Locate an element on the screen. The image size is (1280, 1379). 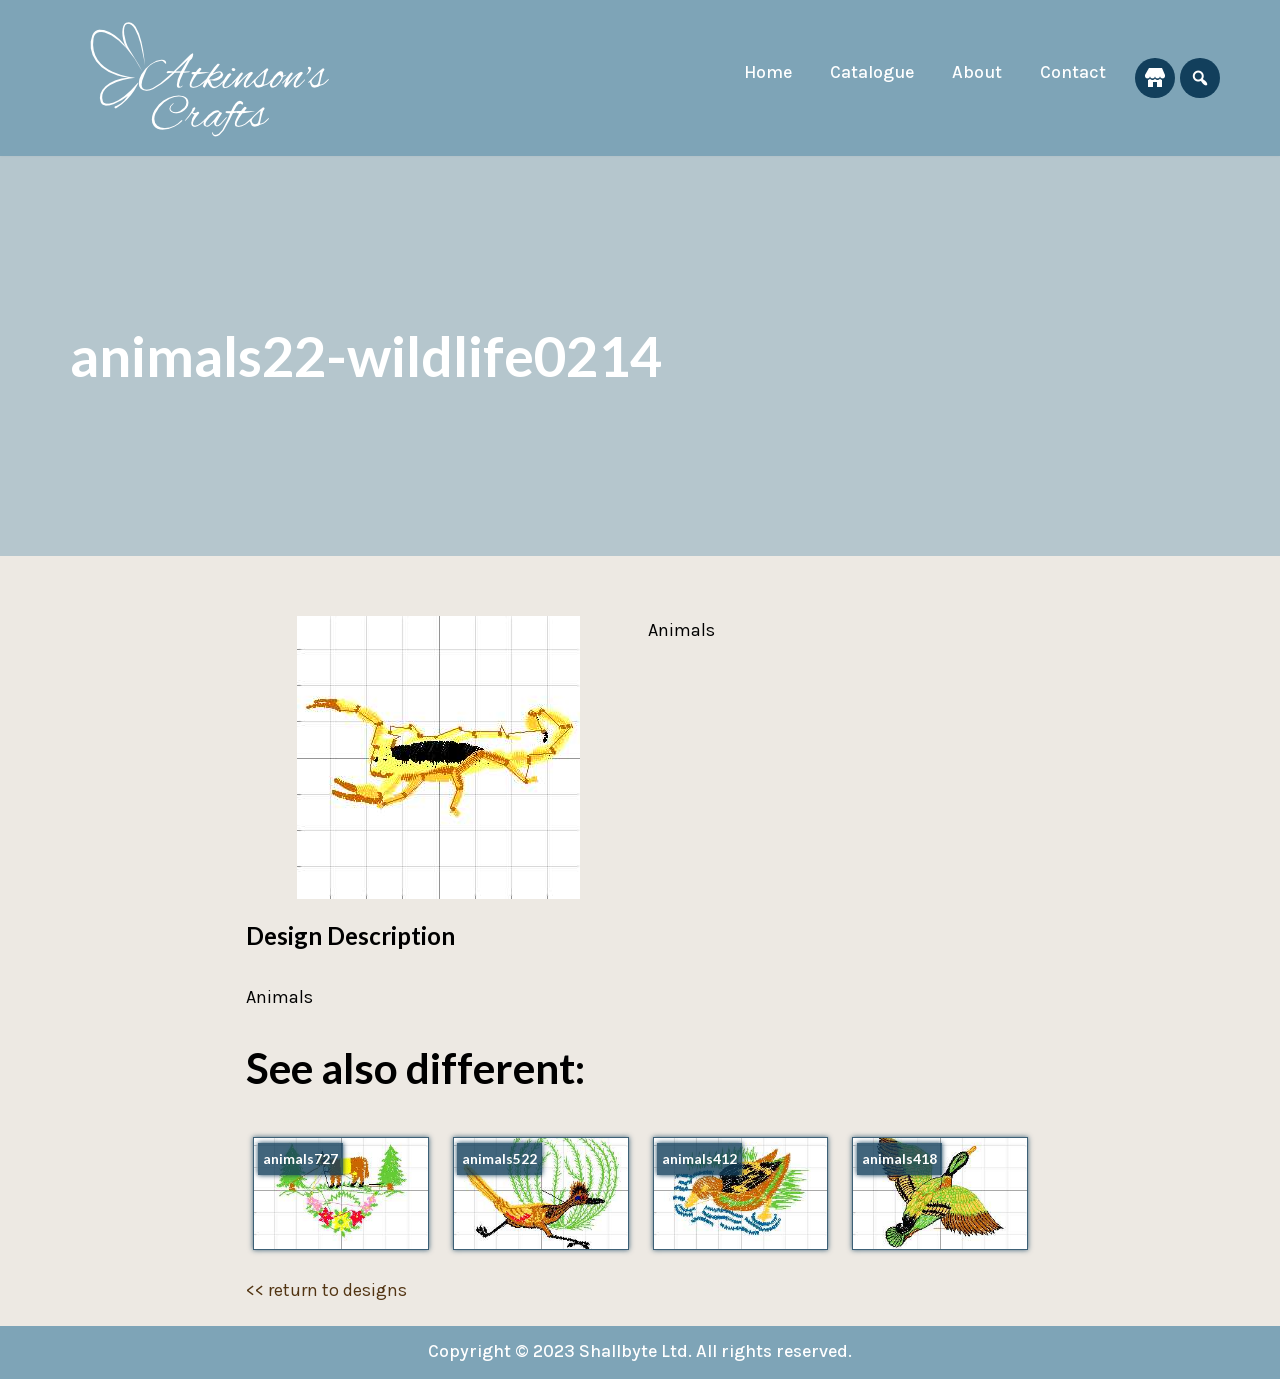
About is located at coordinates (976, 73).